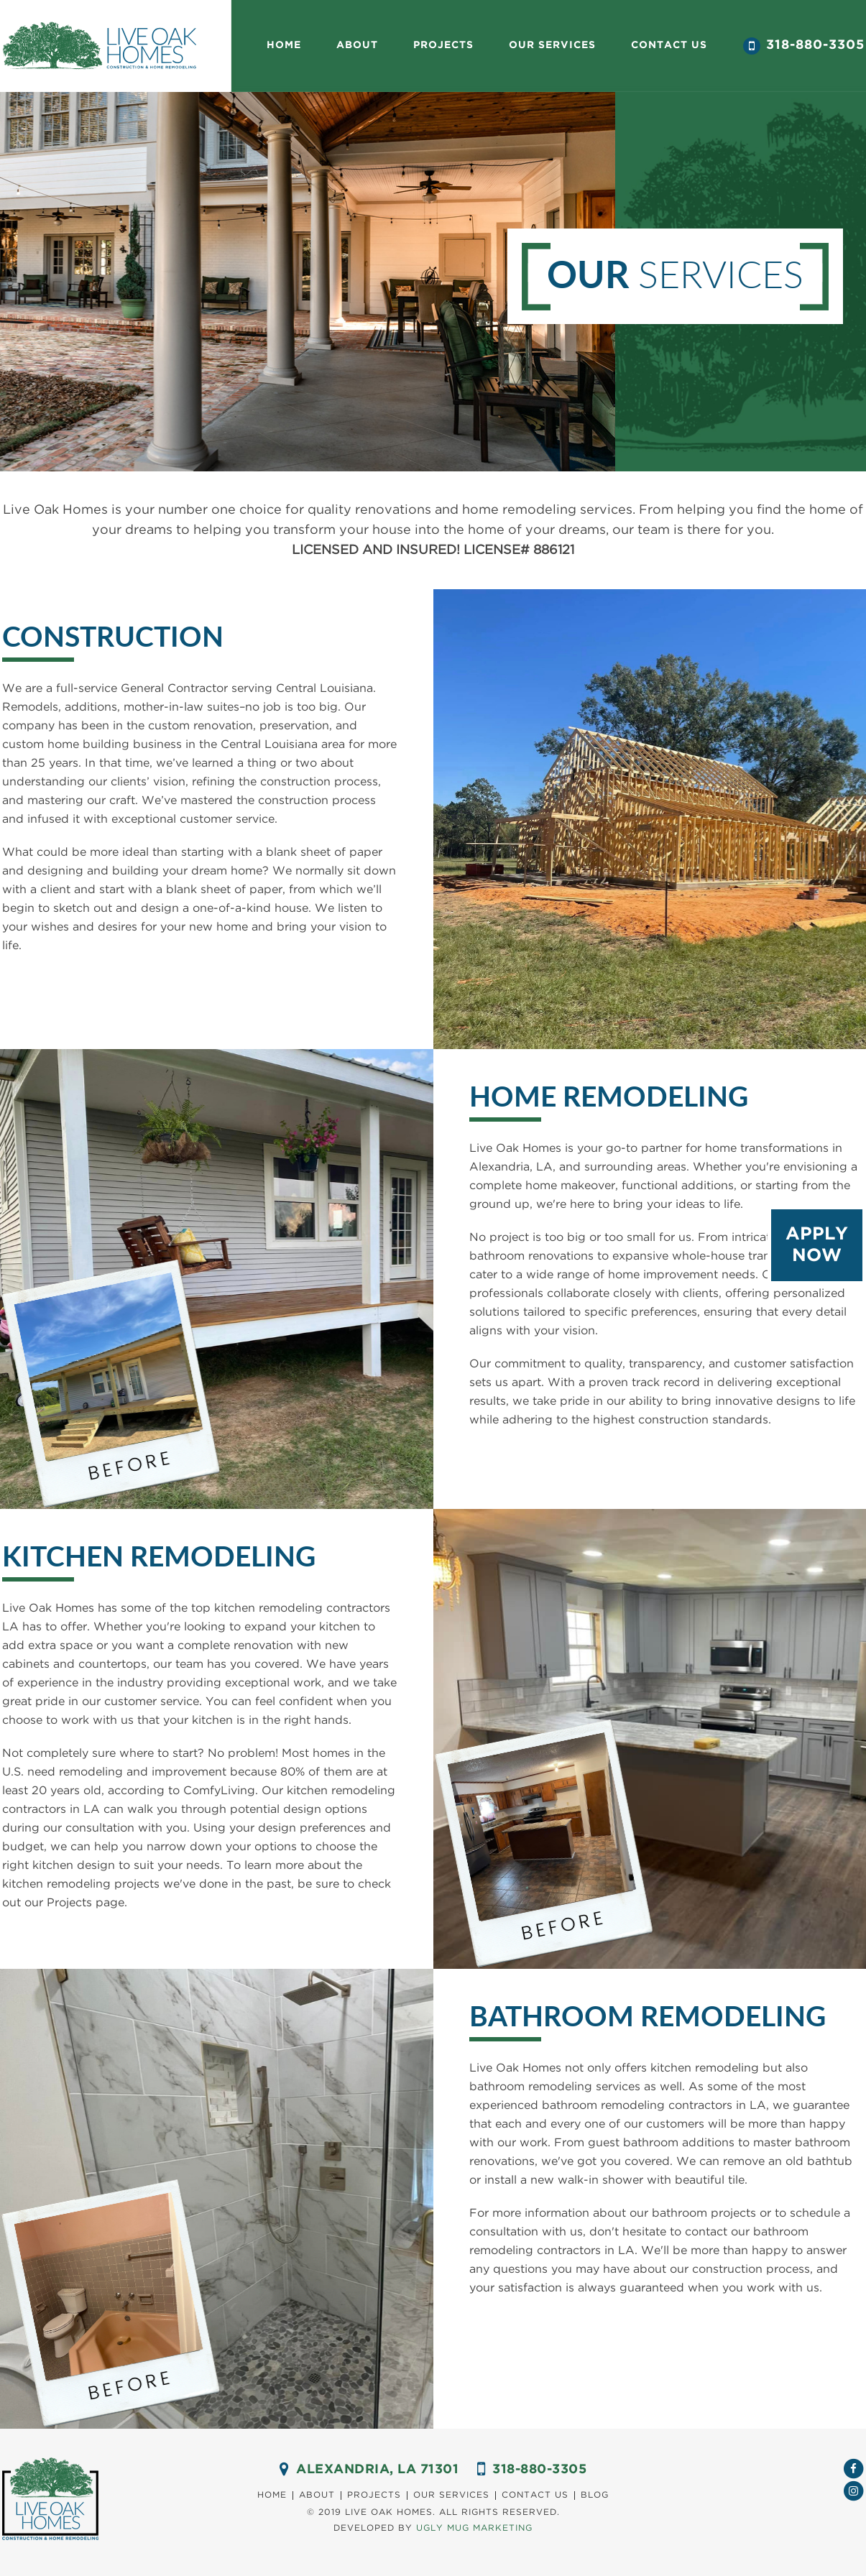  Describe the element at coordinates (474, 2528) in the screenshot. I see `Ugly Mug marketing` at that location.